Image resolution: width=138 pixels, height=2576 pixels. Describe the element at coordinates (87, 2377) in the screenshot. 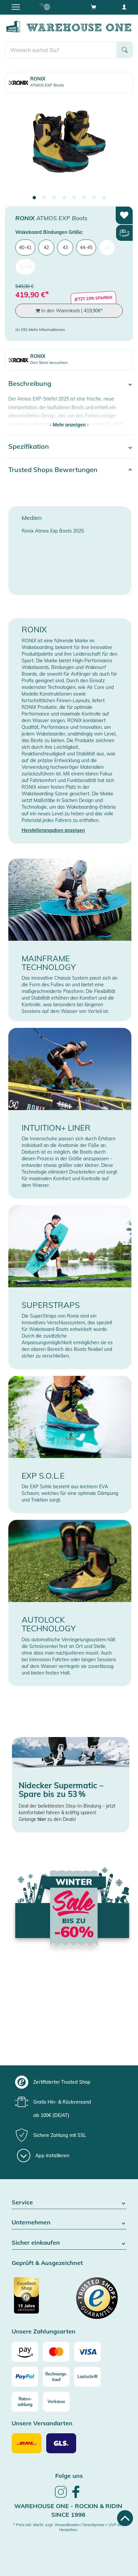

I see `[Lastschrift]` at that location.